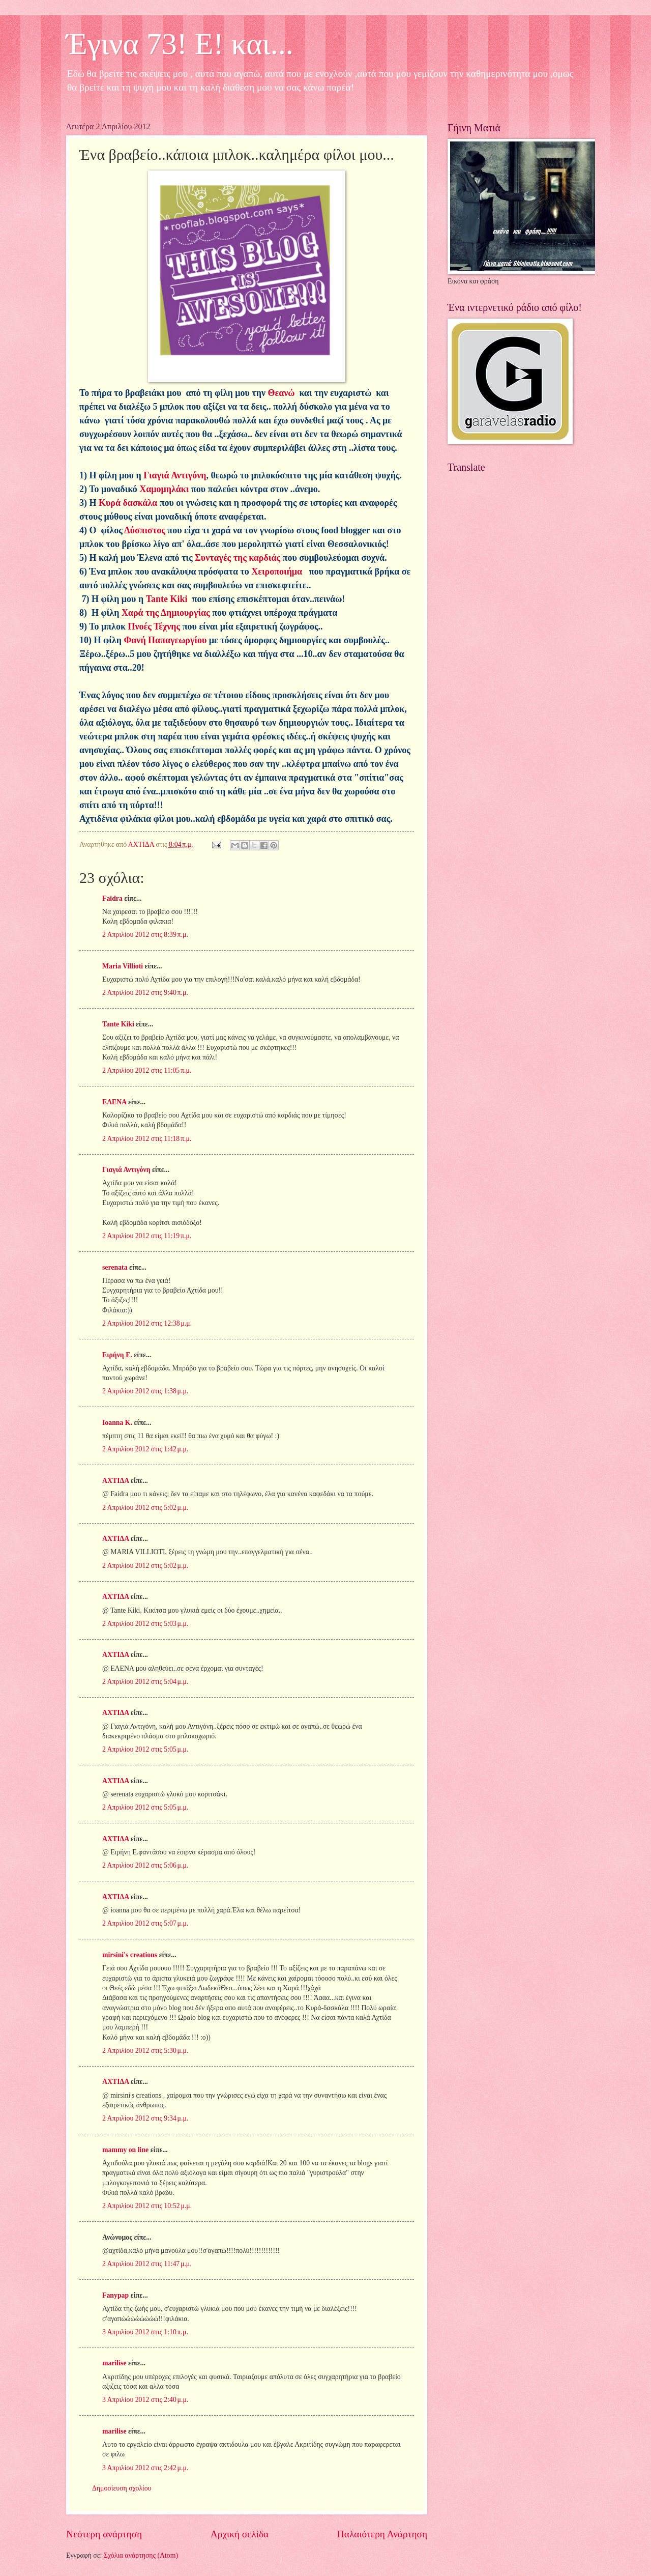 This screenshot has width=651, height=2576. I want to click on 2 Απριλίου 2012 στις 5:07 μ.μ., so click(145, 1923).